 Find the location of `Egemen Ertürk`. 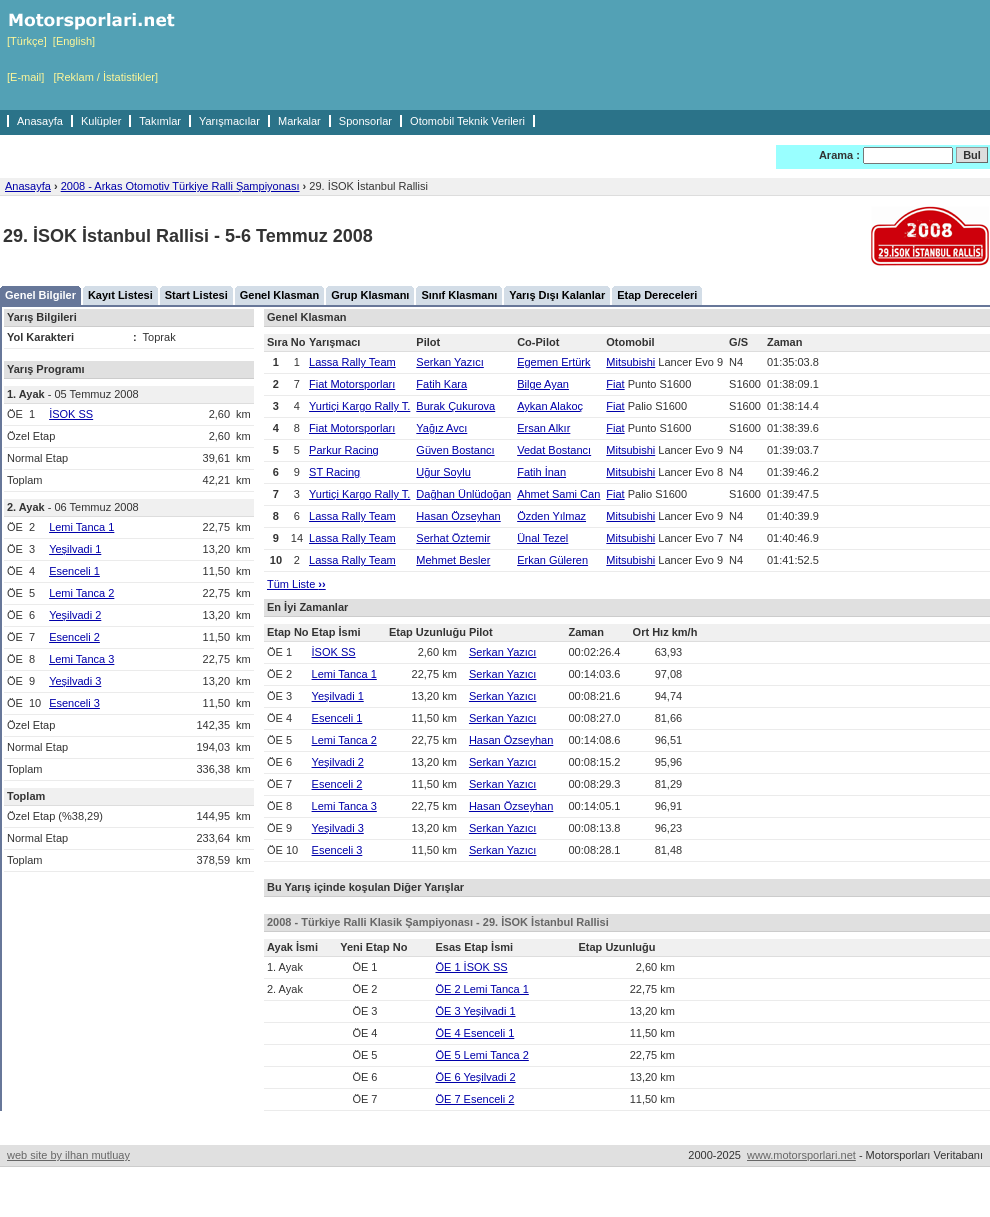

Egemen Ertürk is located at coordinates (553, 362).